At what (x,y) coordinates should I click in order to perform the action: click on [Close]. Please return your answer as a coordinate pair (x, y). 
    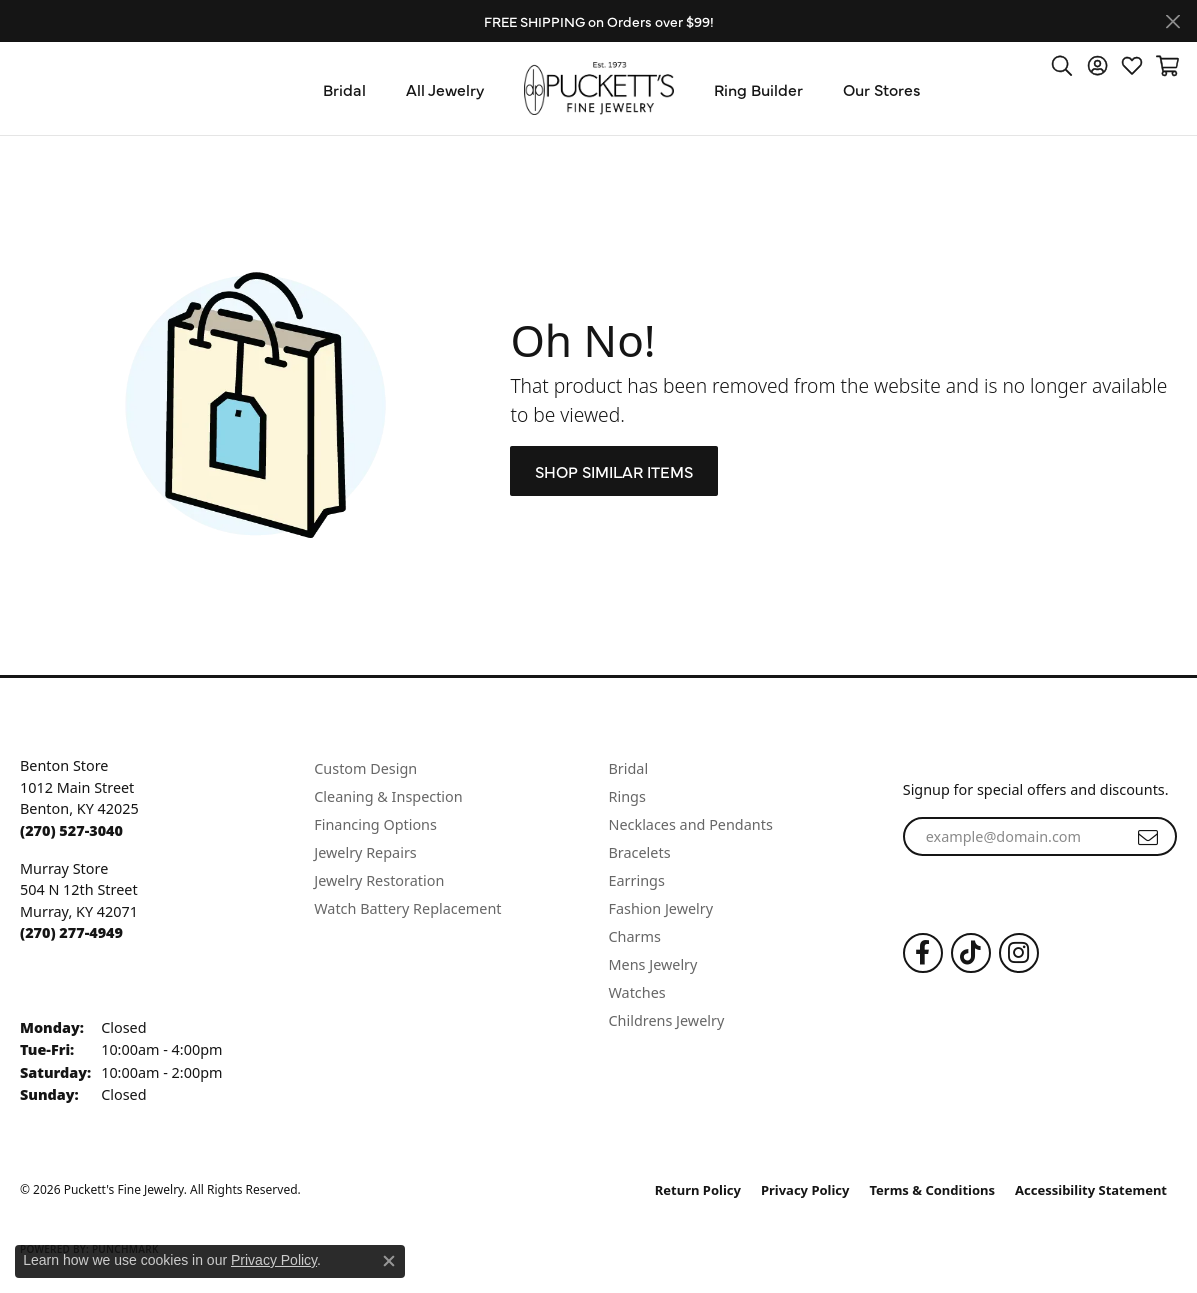
    Looking at the image, I should click on (1172, 21).